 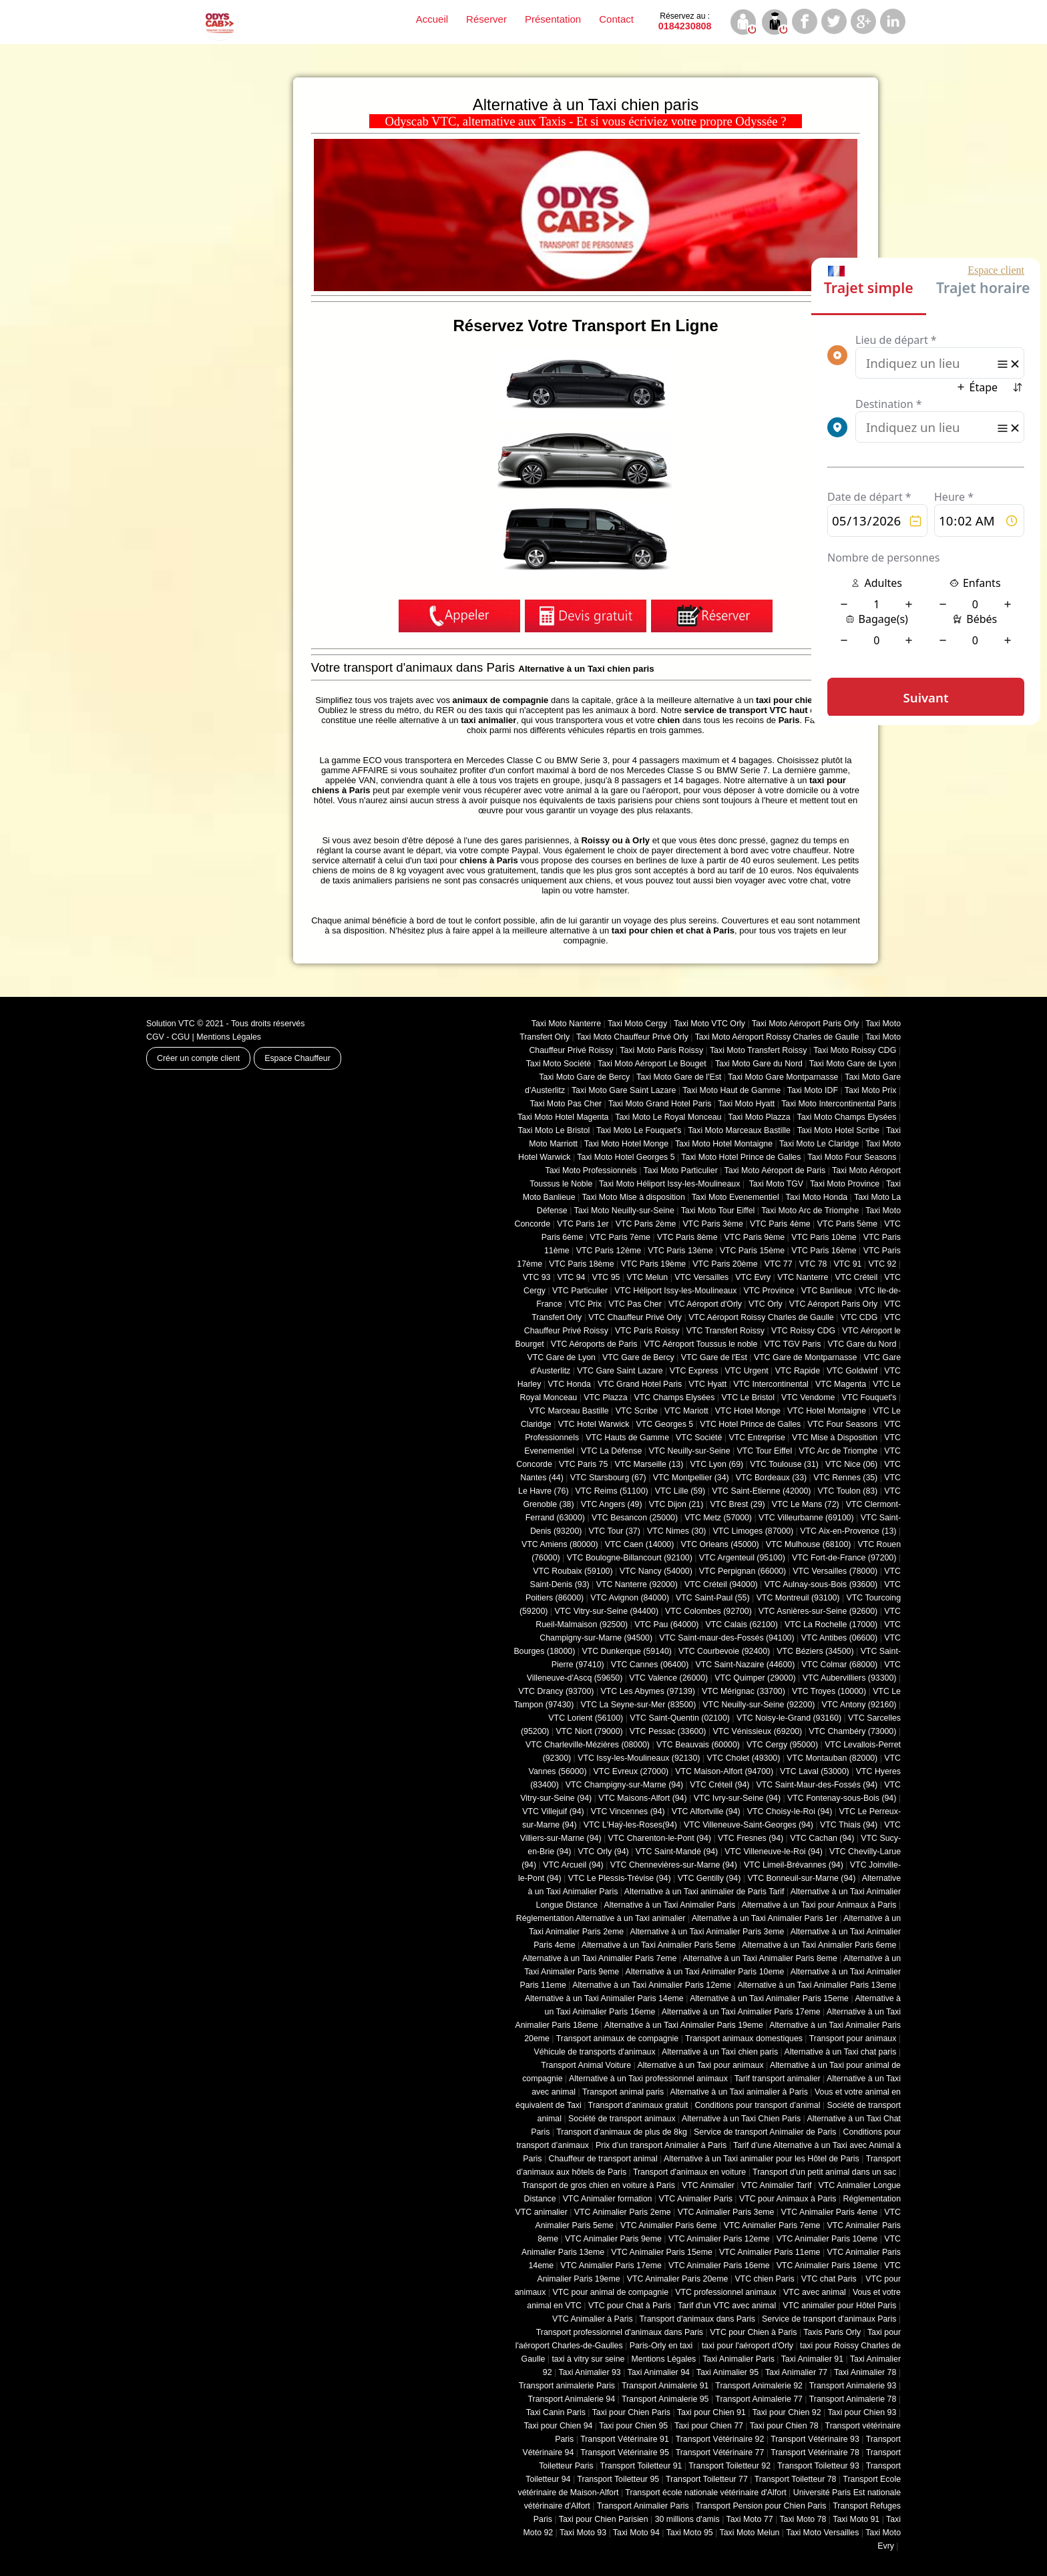 What do you see at coordinates (814, 2292) in the screenshot?
I see `VTC avec animal` at bounding box center [814, 2292].